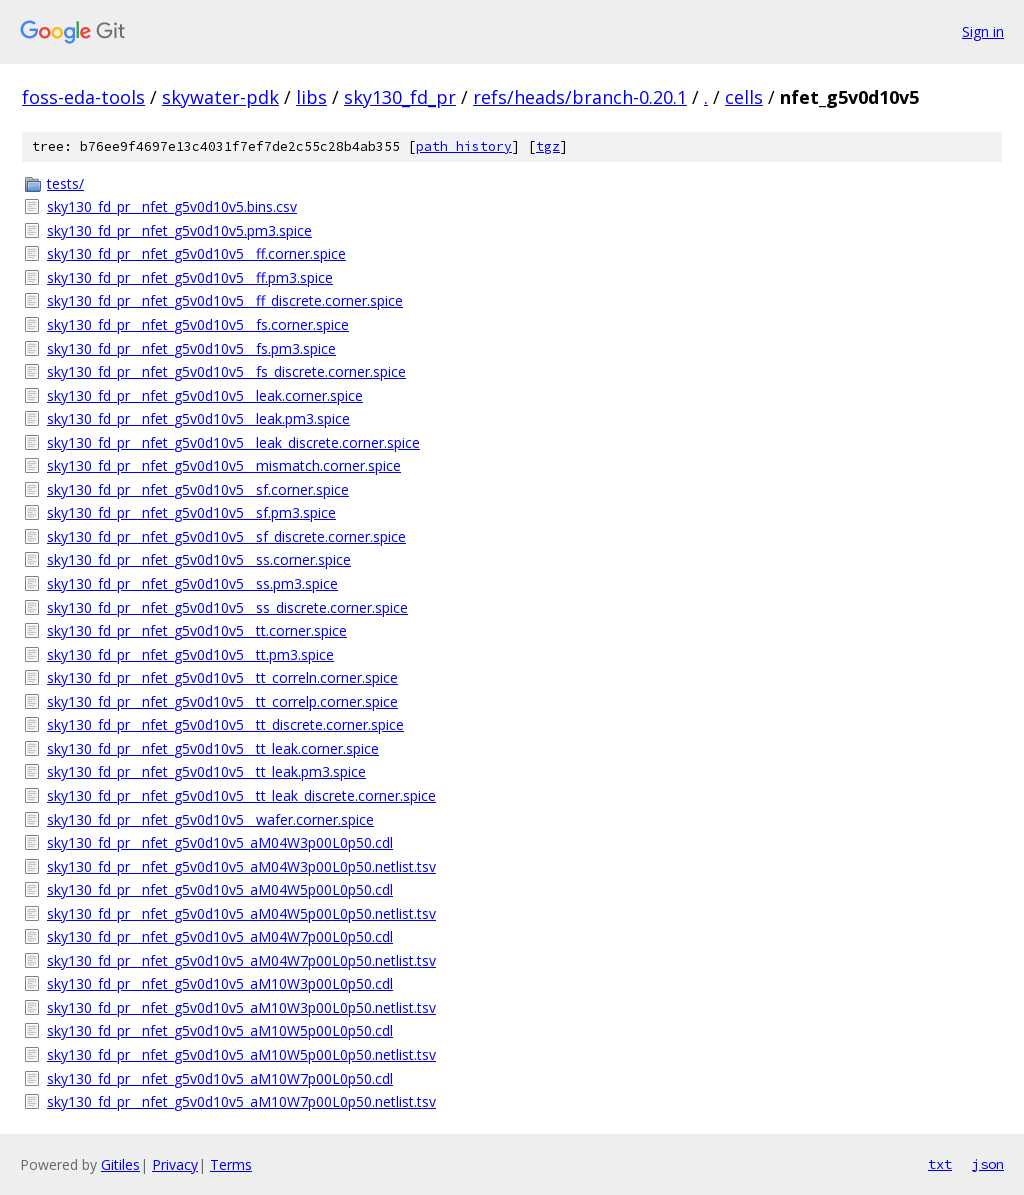  What do you see at coordinates (311, 97) in the screenshot?
I see `libs` at bounding box center [311, 97].